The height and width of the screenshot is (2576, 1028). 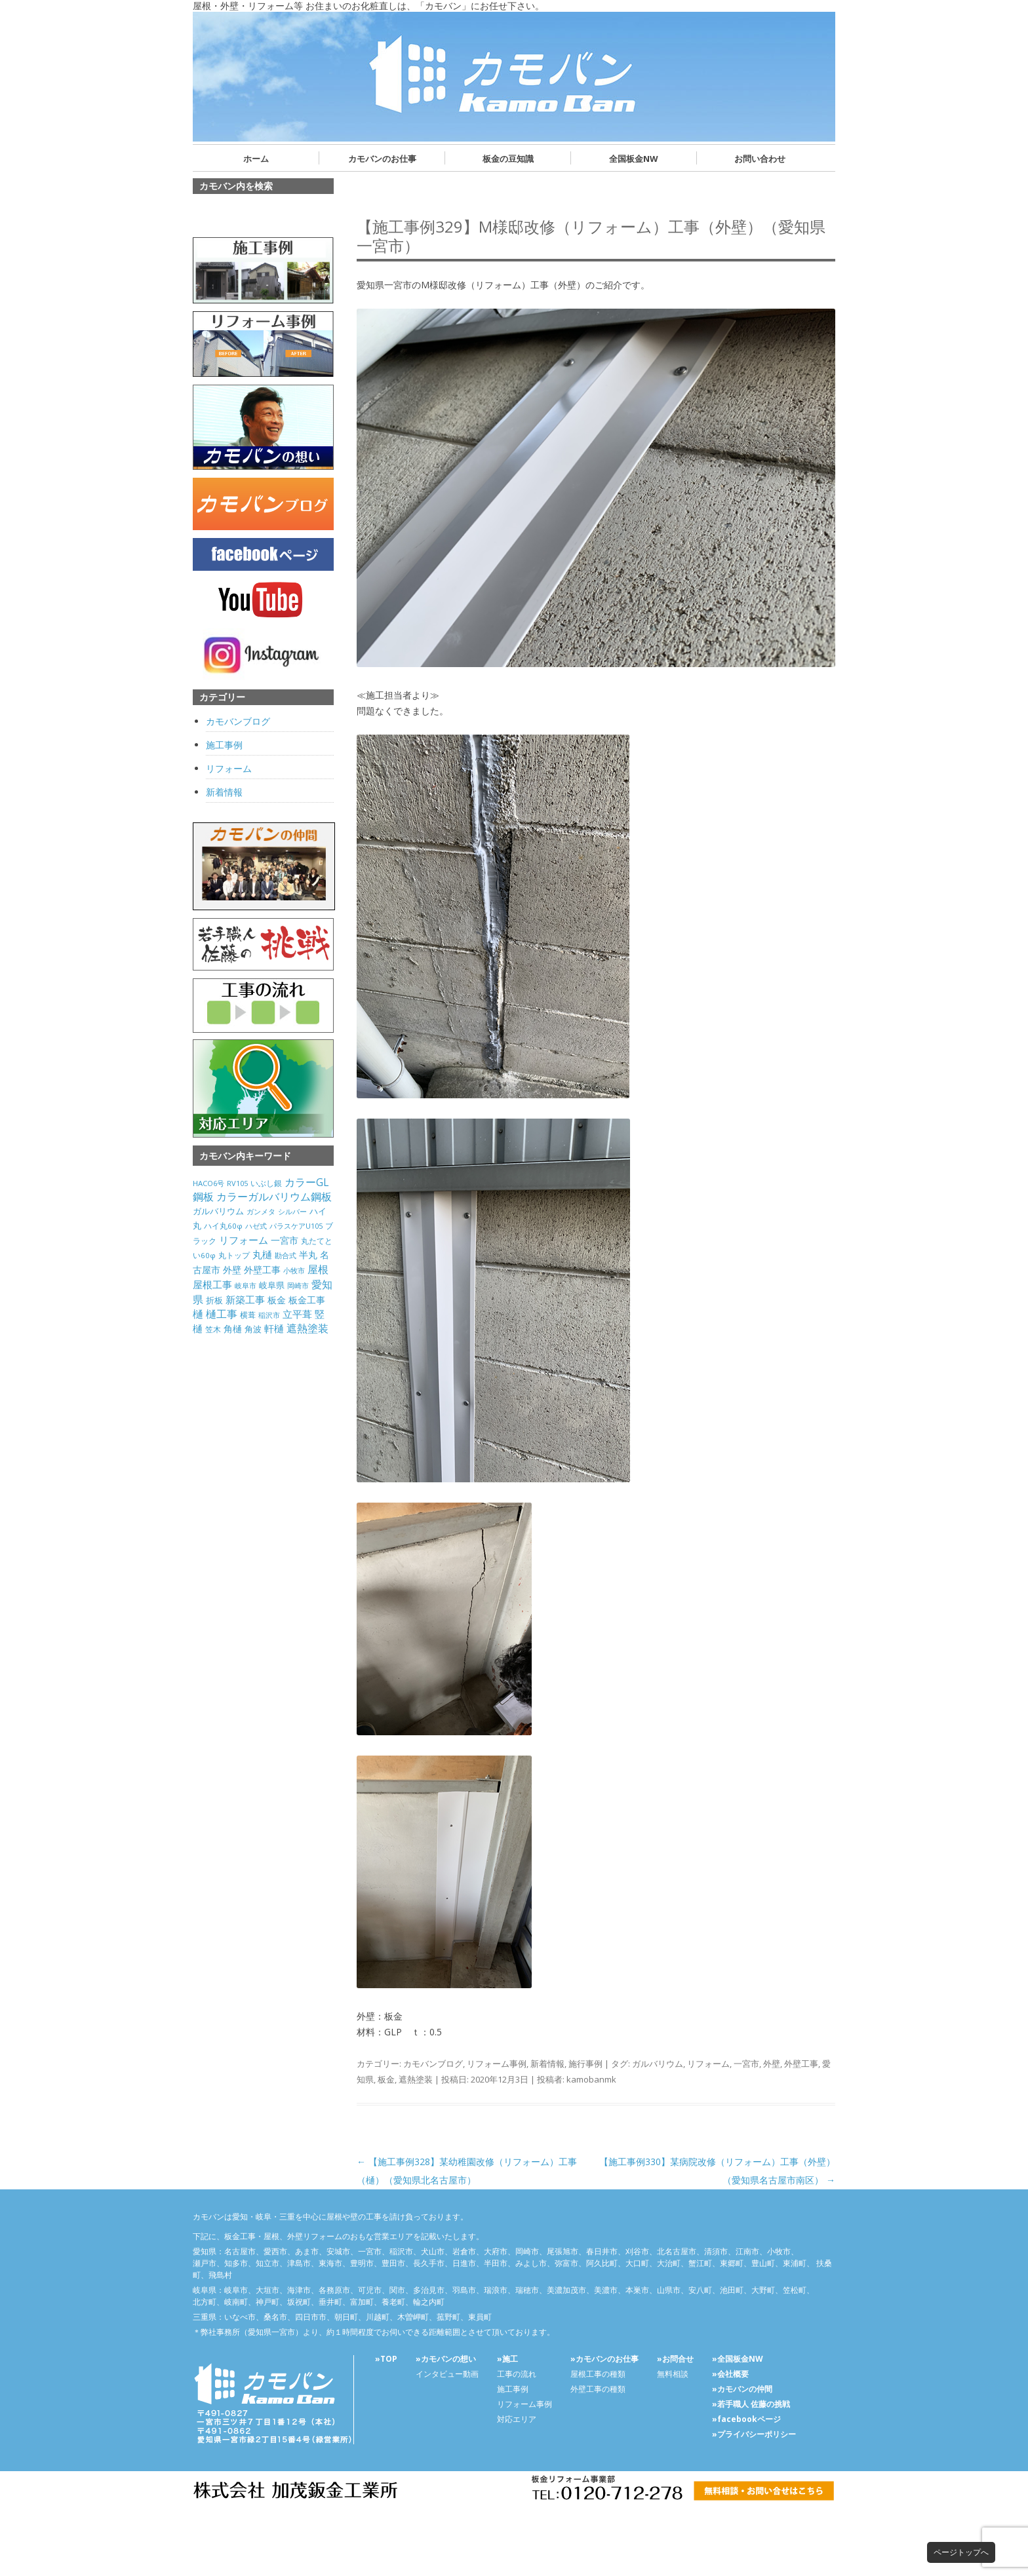 What do you see at coordinates (208, 1183) in the screenshot?
I see `HACO6号 [HACO6号 (31個の項目)]` at bounding box center [208, 1183].